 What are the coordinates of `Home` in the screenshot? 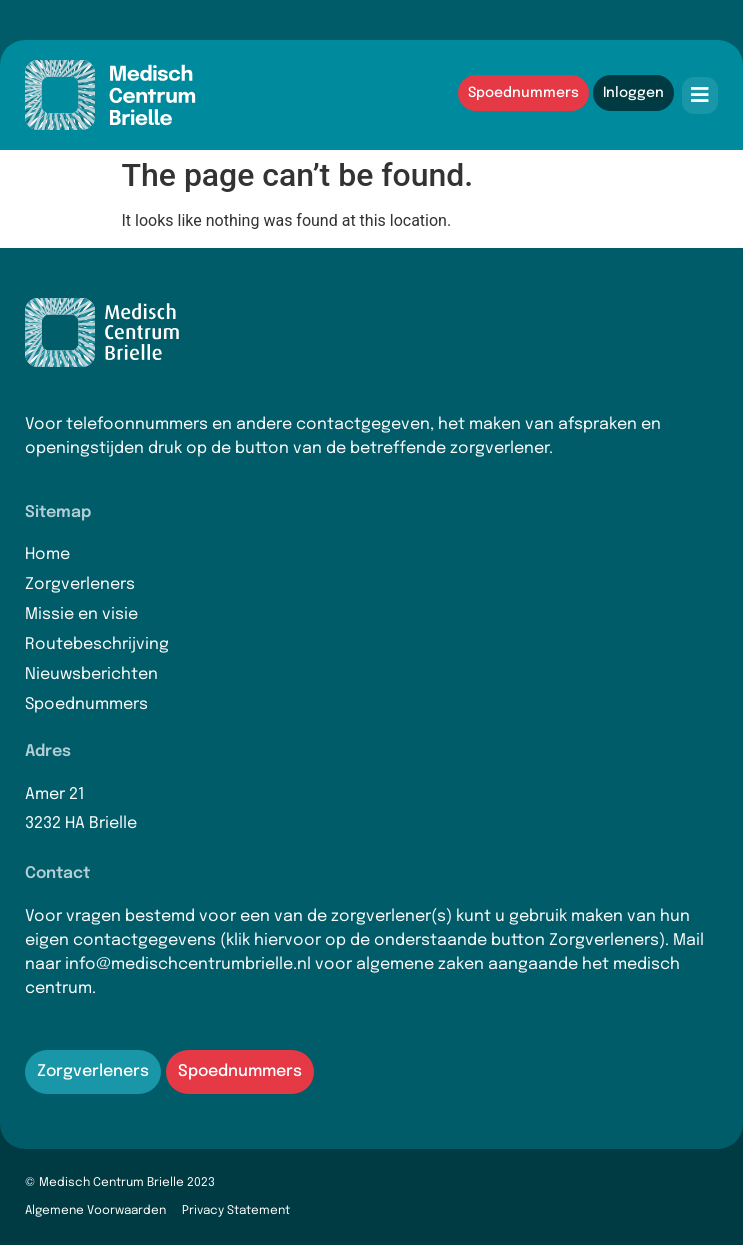 It's located at (47, 554).